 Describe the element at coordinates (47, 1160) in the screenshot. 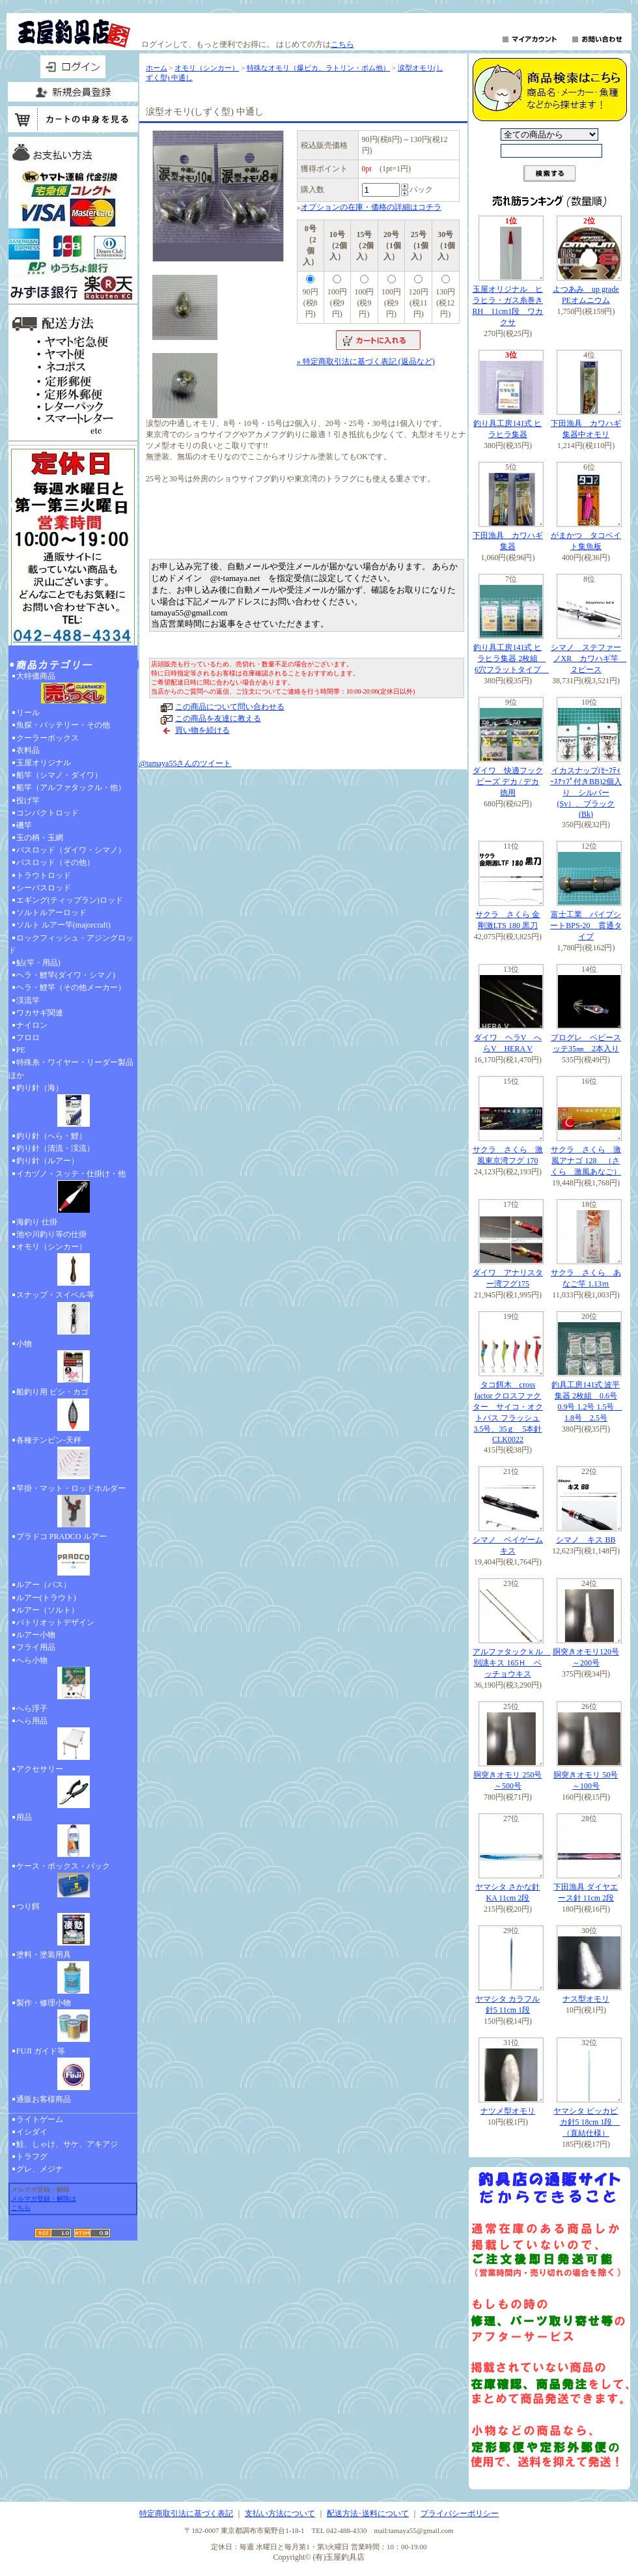

I see `釣り針（ルアー）` at that location.